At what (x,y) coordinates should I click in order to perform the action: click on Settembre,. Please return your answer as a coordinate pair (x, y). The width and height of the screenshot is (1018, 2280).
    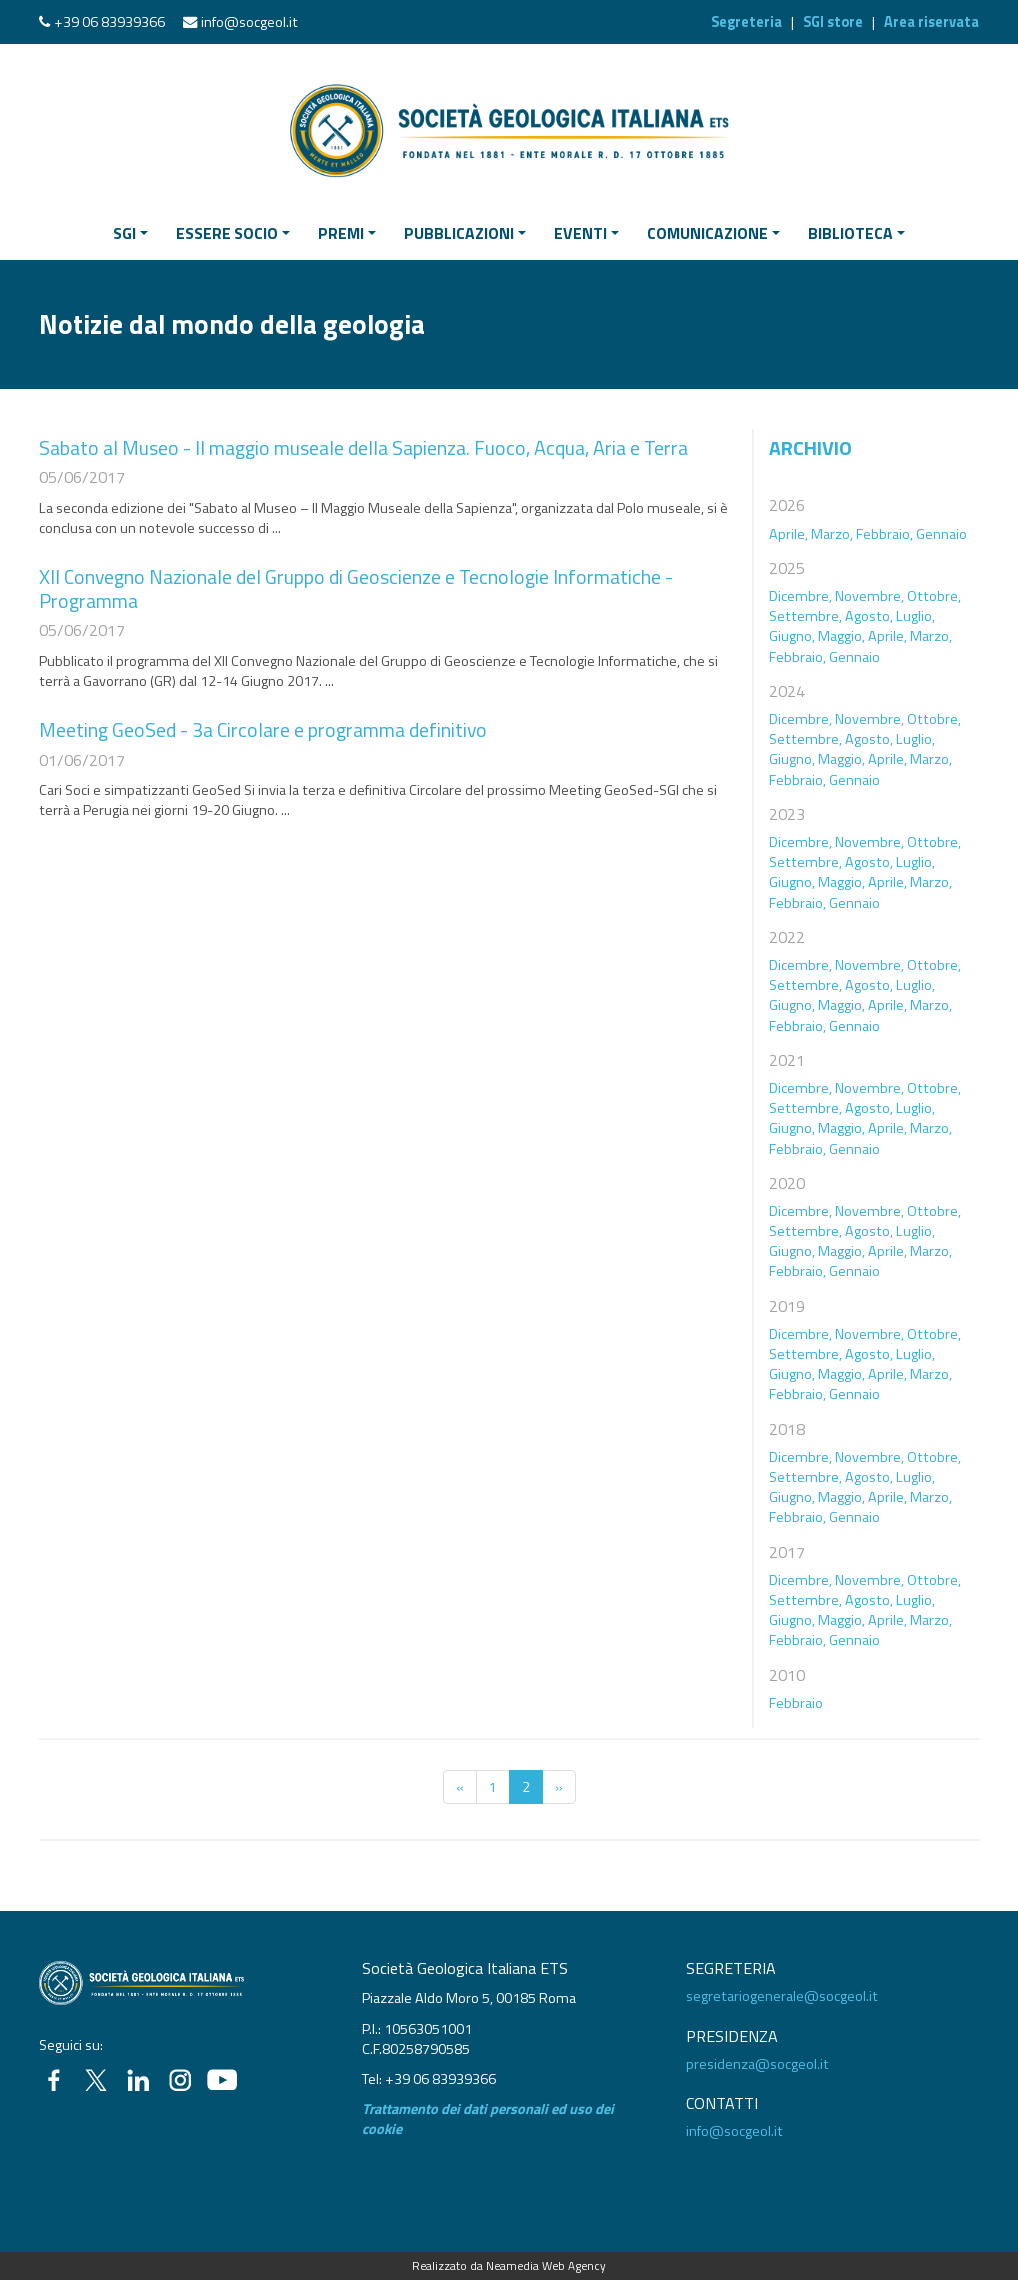
    Looking at the image, I should click on (805, 616).